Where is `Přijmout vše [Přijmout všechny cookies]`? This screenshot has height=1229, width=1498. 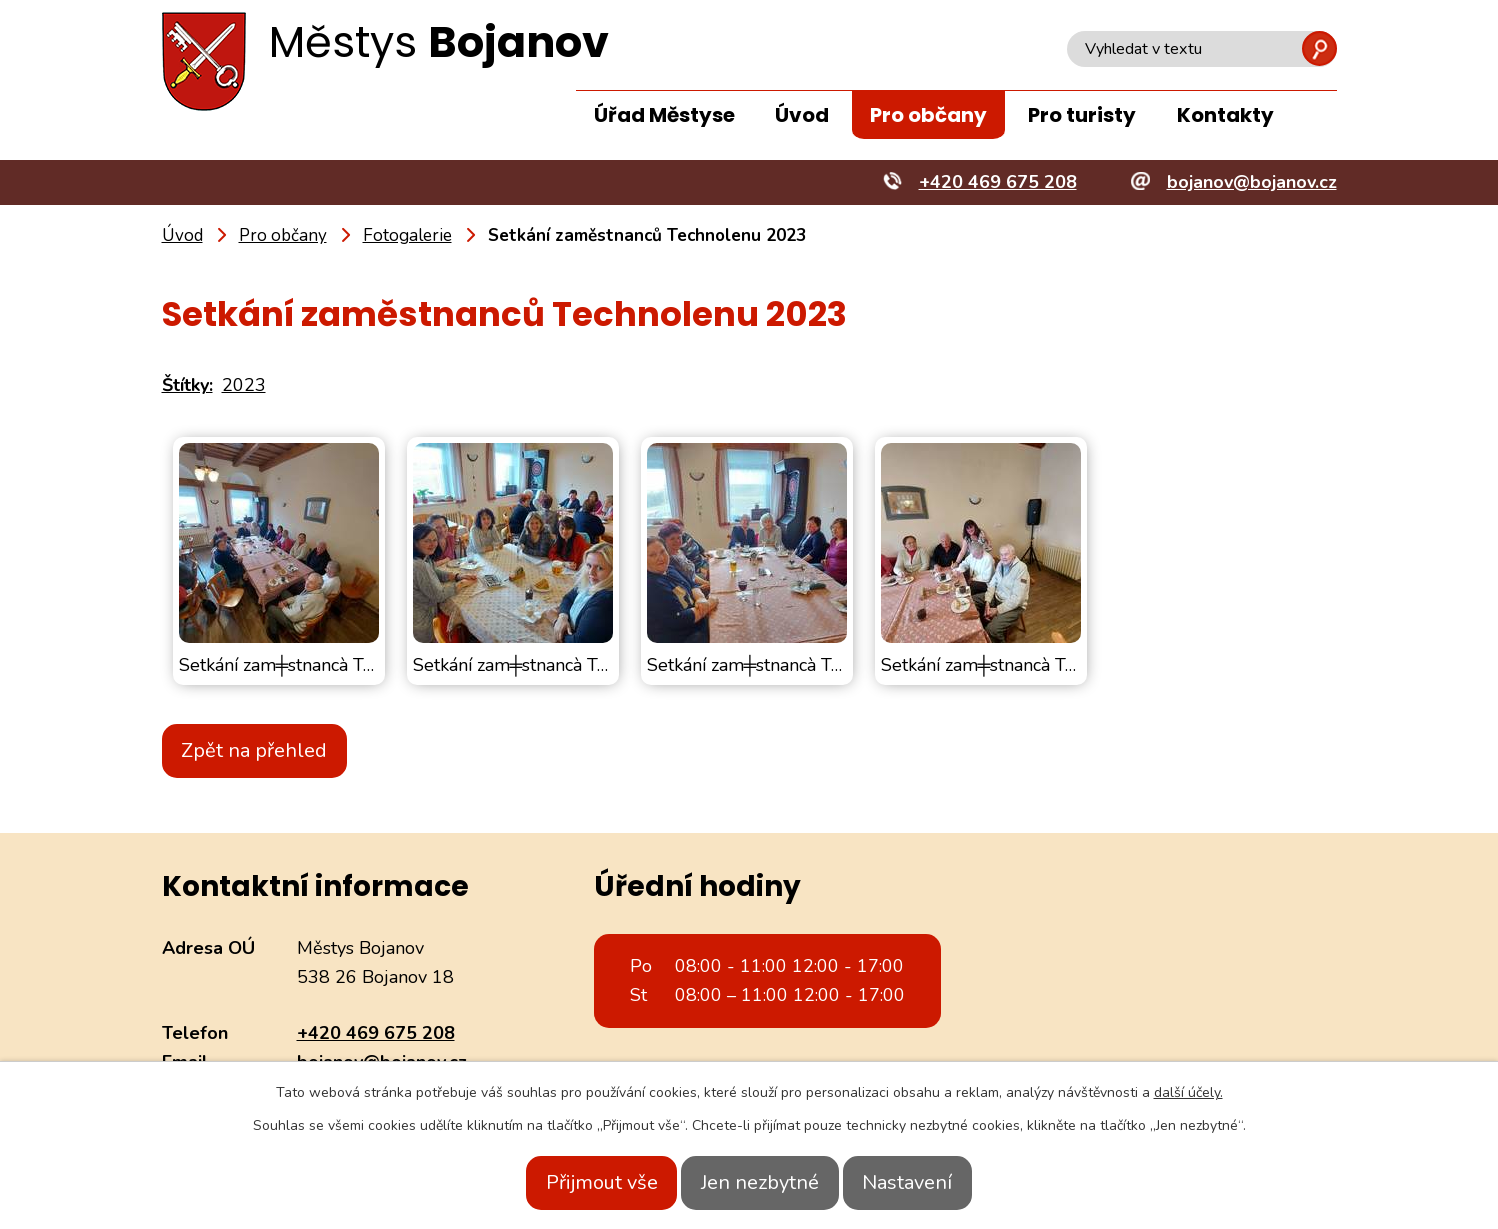 Přijmout vše [Přijmout všechny cookies] is located at coordinates (577, 1182).